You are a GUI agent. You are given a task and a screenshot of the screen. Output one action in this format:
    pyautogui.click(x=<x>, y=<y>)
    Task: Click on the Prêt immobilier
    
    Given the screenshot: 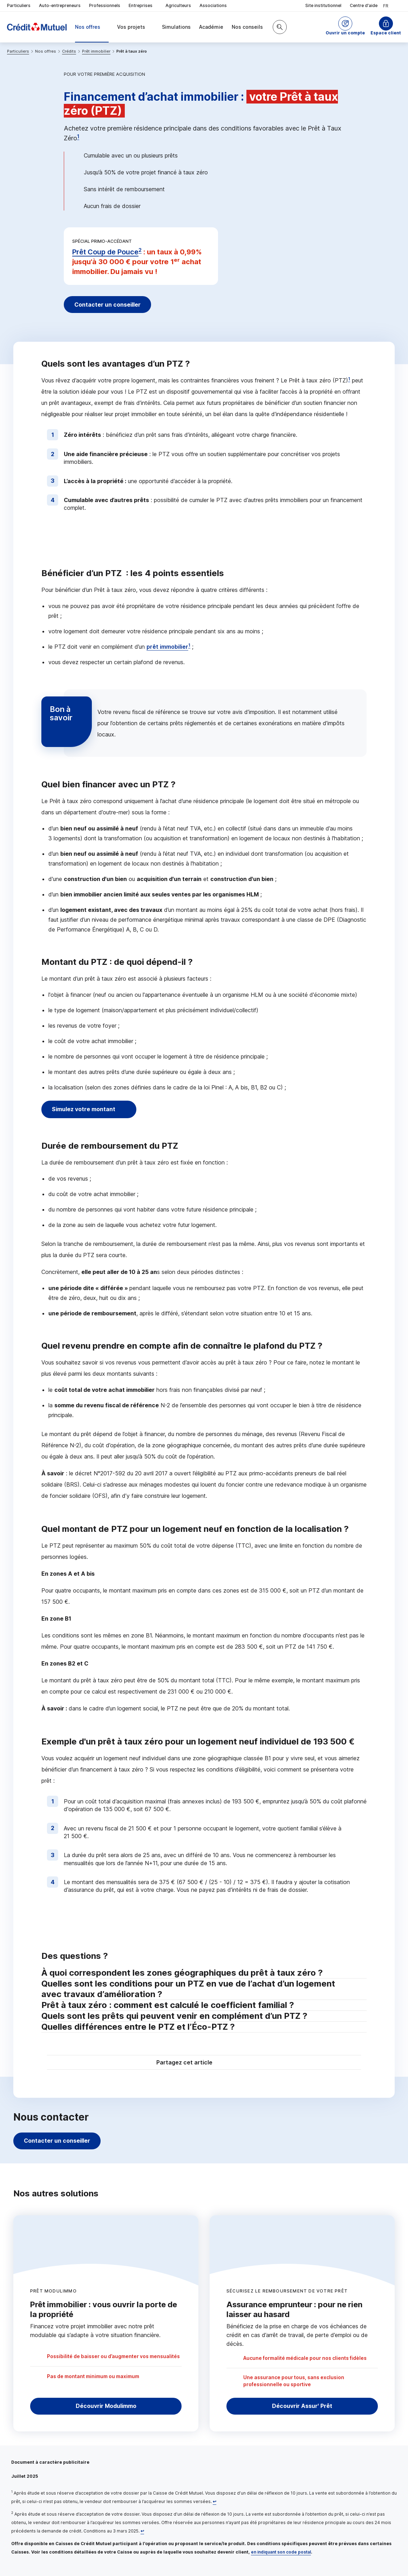 What is the action you would take?
    pyautogui.click(x=96, y=51)
    